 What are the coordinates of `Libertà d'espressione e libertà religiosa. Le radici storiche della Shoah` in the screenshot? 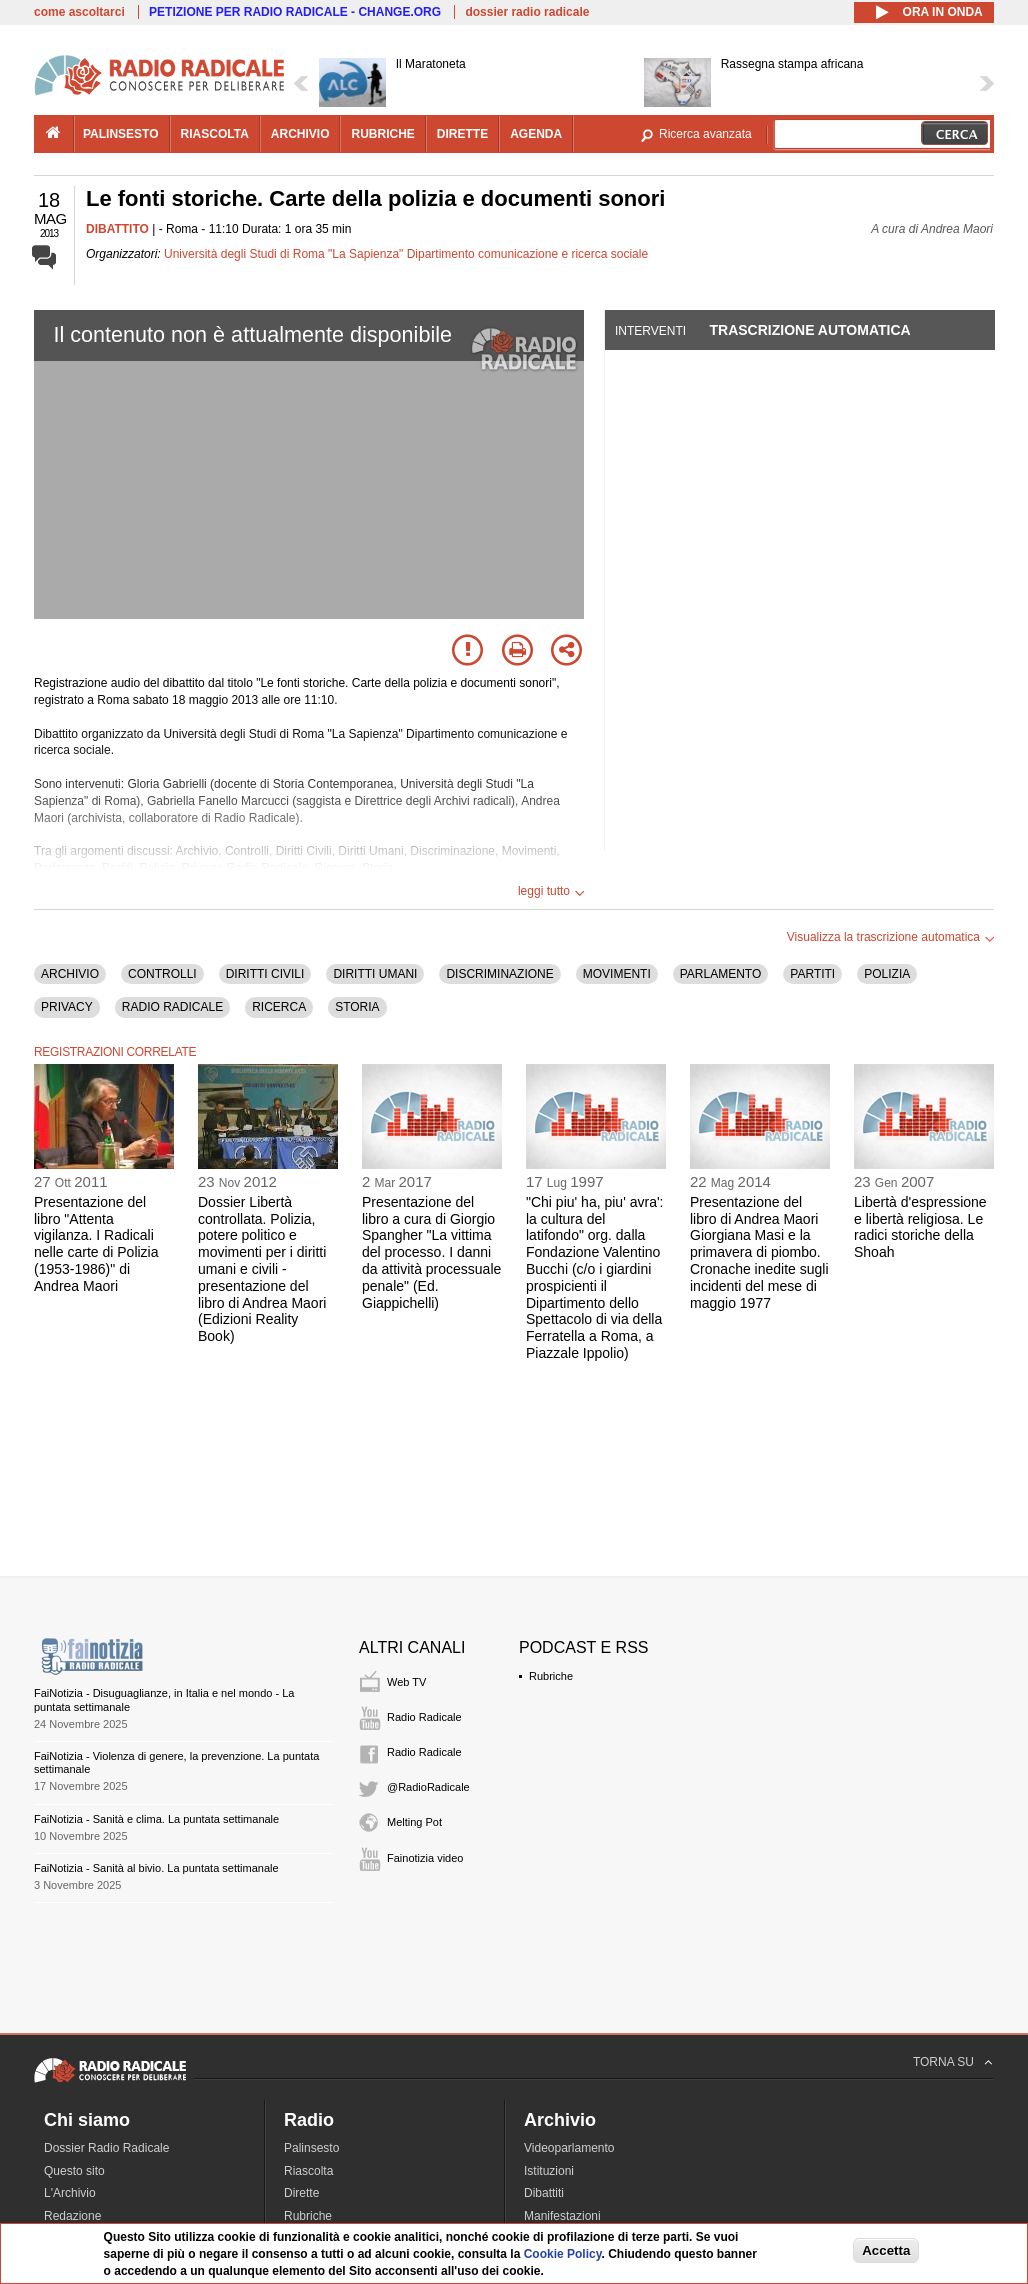 It's located at (920, 1227).